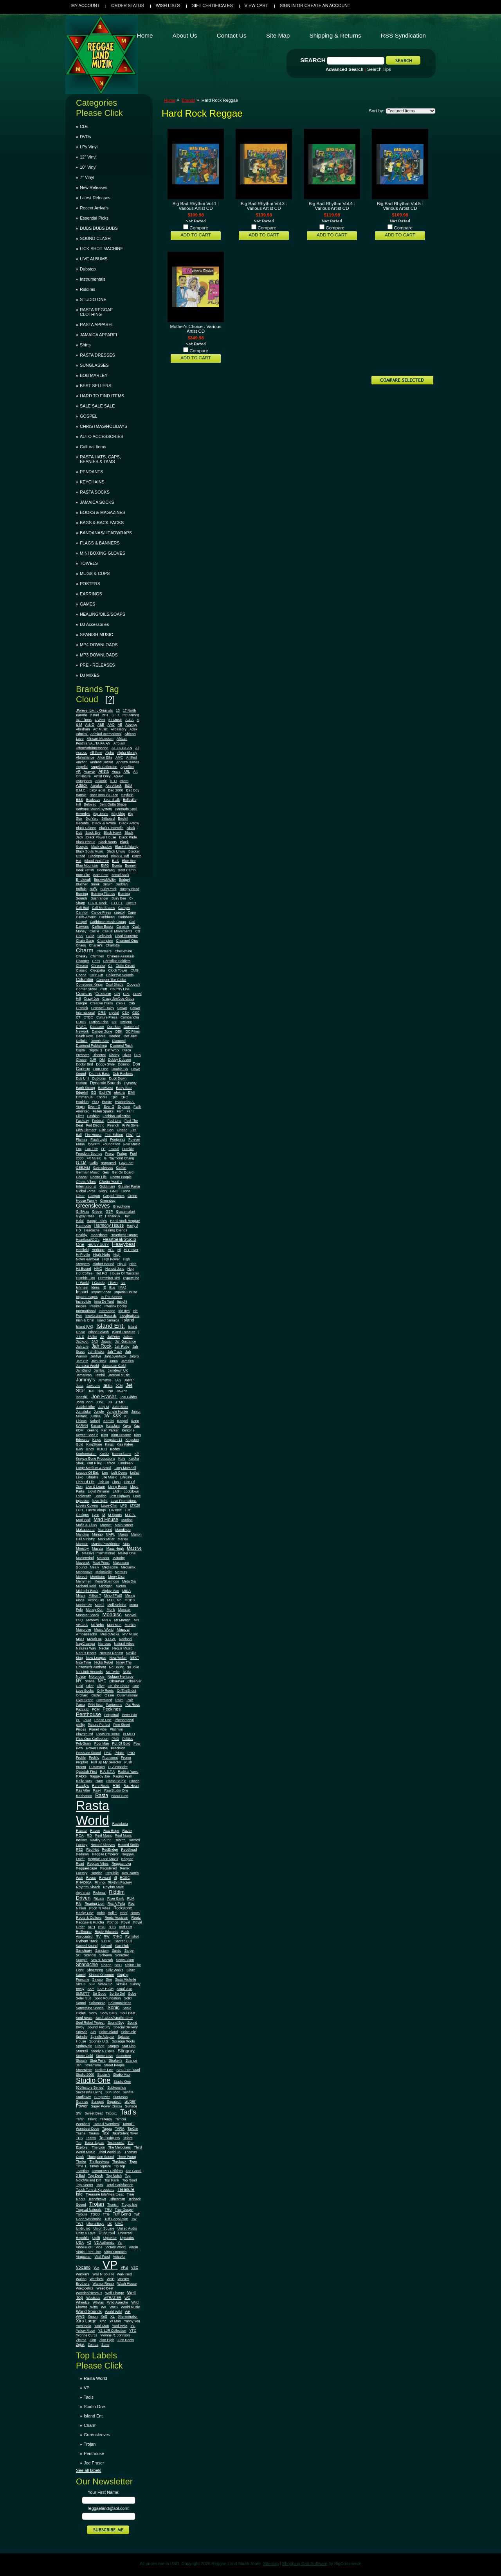 The height and width of the screenshot is (2576, 501). Describe the element at coordinates (95, 2176) in the screenshot. I see `Top Deck` at that location.